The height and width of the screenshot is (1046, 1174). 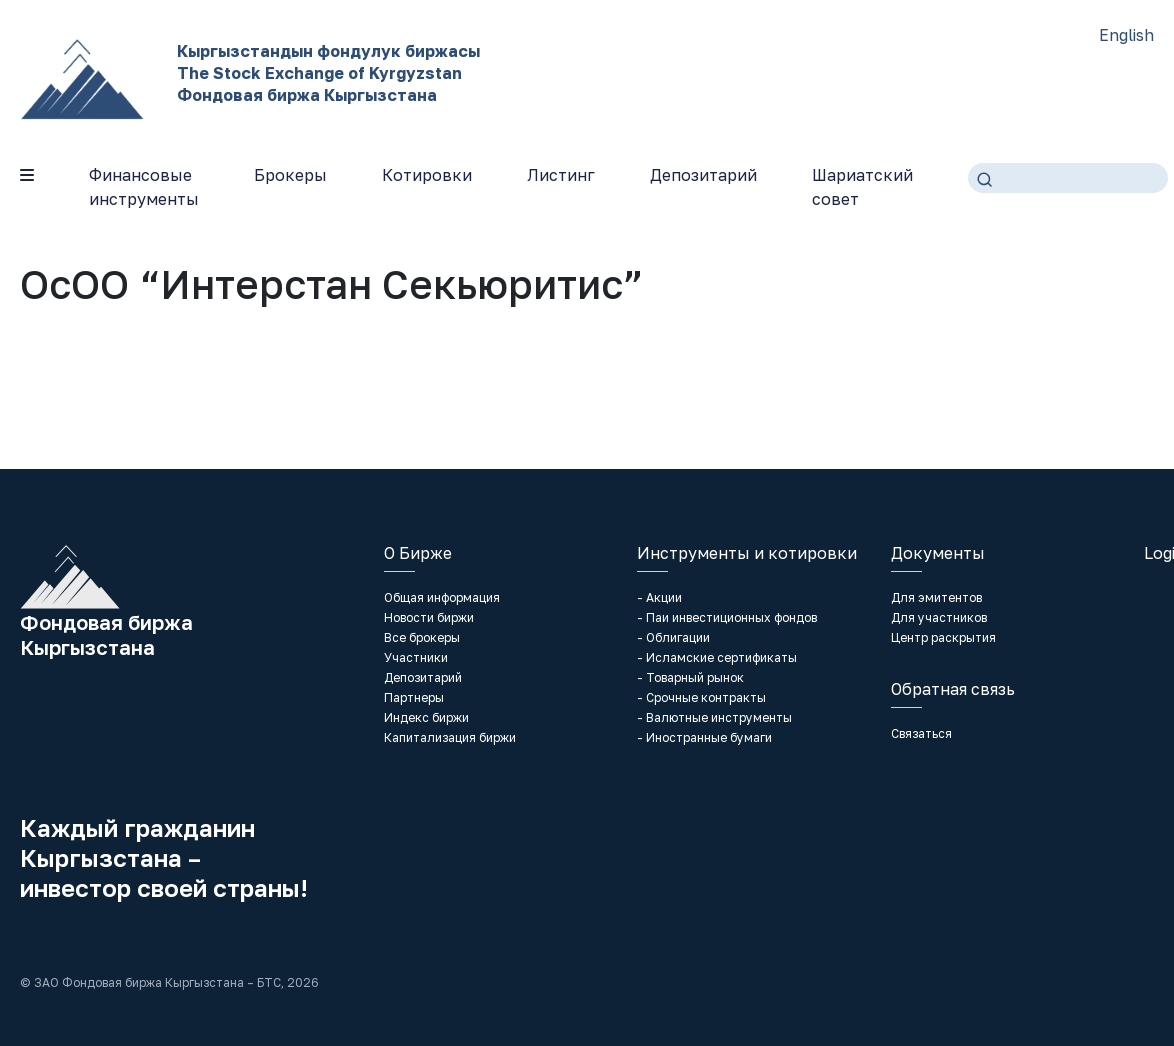 I want to click on Листинг, so click(x=561, y=175).